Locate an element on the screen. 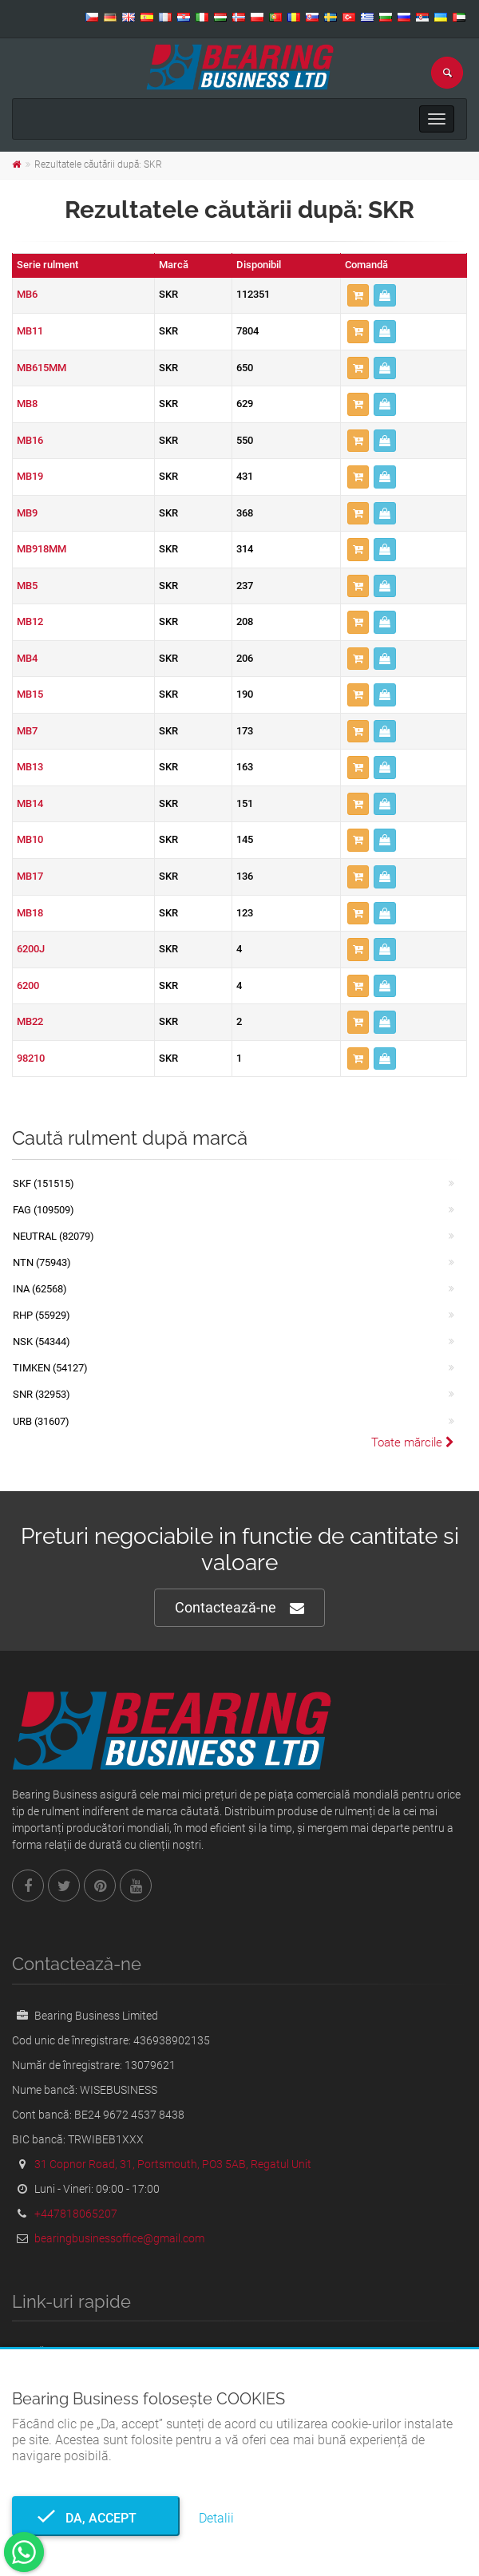 This screenshot has height=2576, width=479. MB18 is located at coordinates (30, 913).